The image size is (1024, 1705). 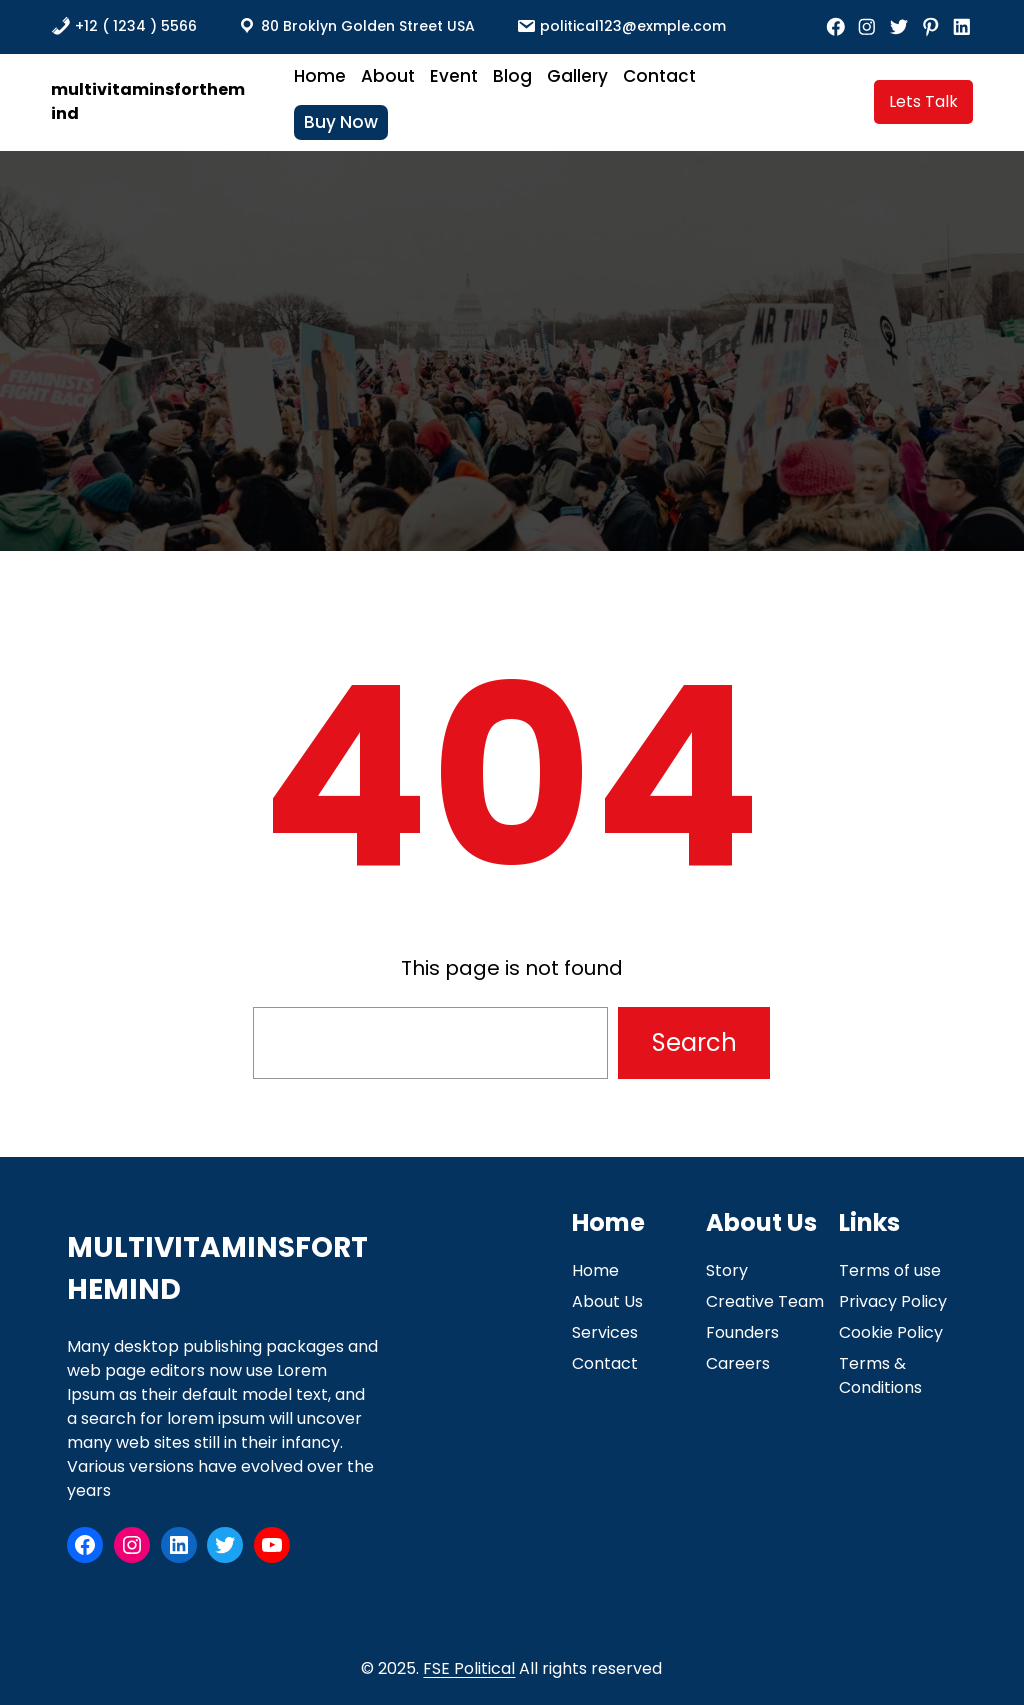 I want to click on Home, so click(x=595, y=1270).